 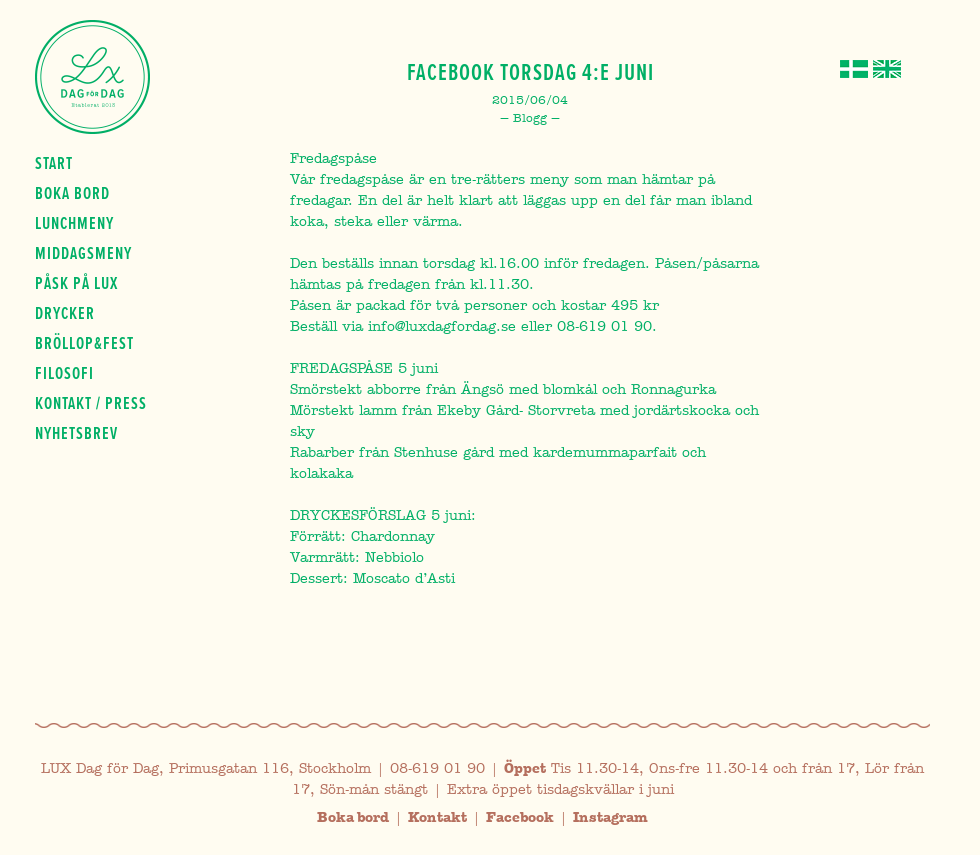 What do you see at coordinates (64, 373) in the screenshot?
I see `Filosofi` at bounding box center [64, 373].